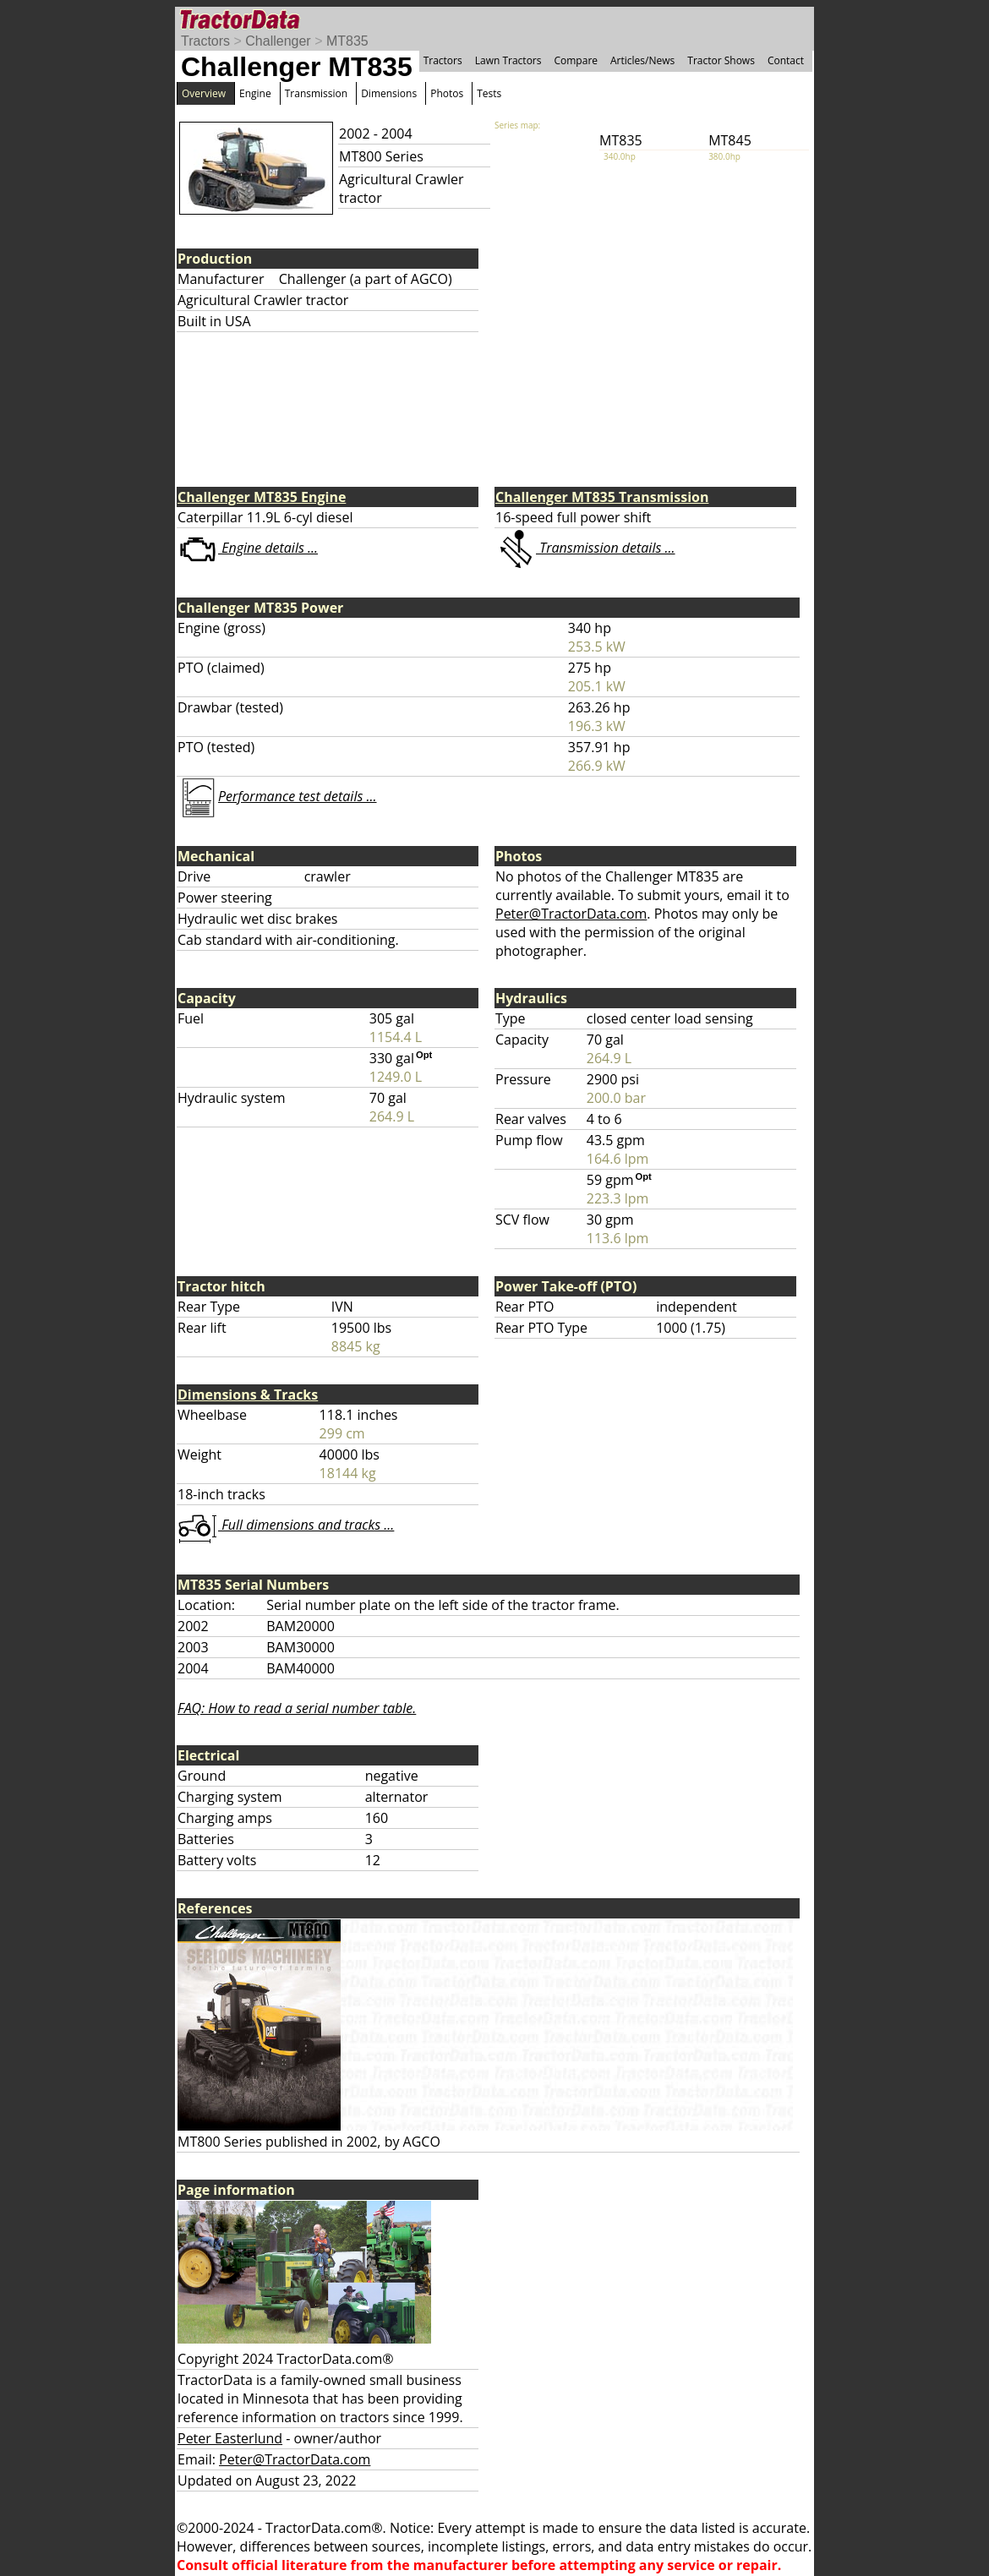 The width and height of the screenshot is (989, 2576). I want to click on FAQ: How to read a serial number table., so click(297, 1708).